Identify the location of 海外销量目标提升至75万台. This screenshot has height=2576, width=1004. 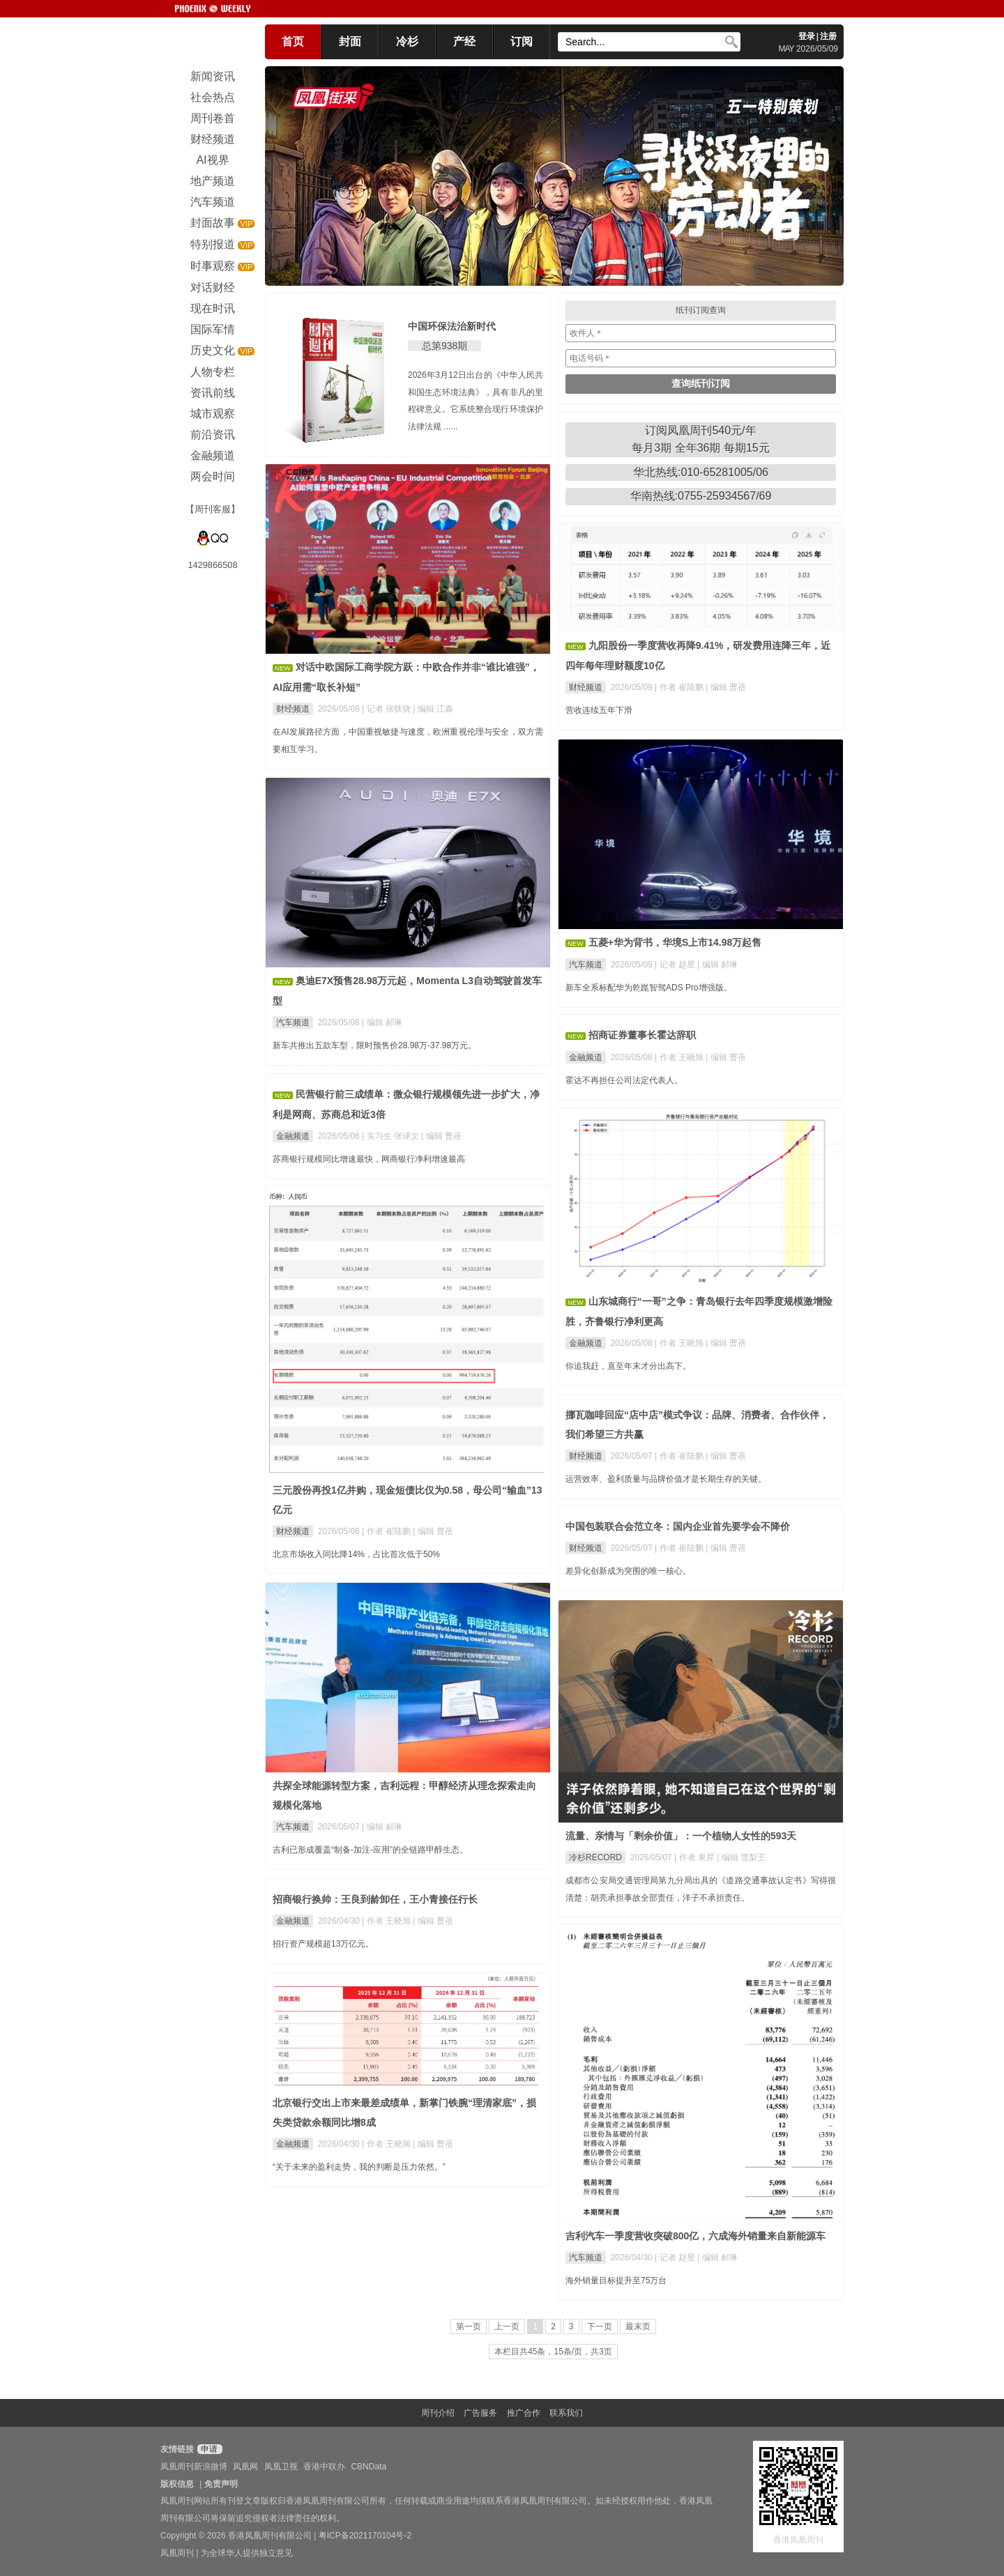
(616, 2280).